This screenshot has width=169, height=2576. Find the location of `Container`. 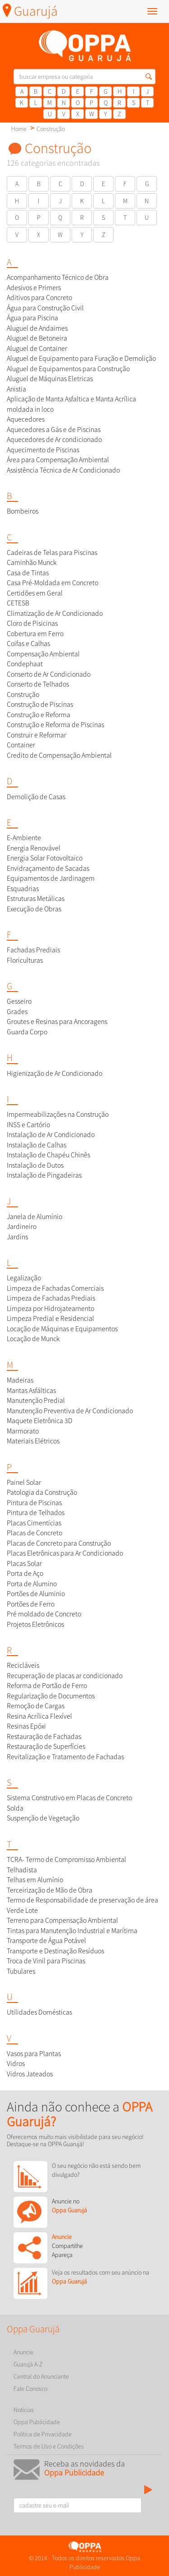

Container is located at coordinates (21, 745).